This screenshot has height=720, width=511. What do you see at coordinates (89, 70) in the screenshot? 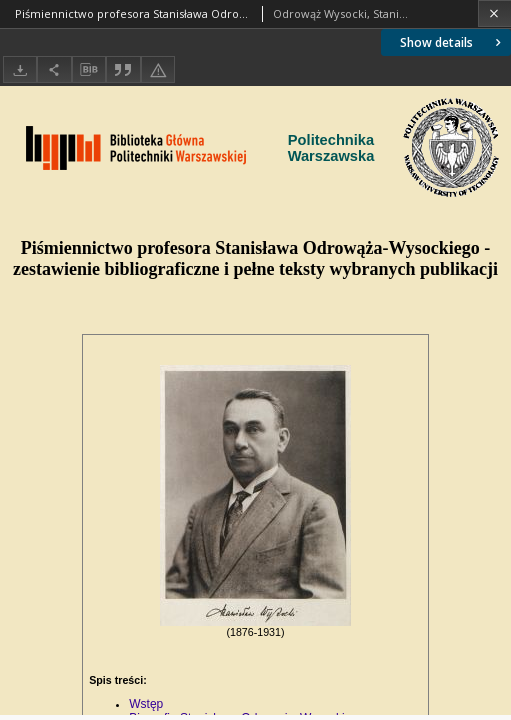
I see `[Download bibliography description]` at bounding box center [89, 70].